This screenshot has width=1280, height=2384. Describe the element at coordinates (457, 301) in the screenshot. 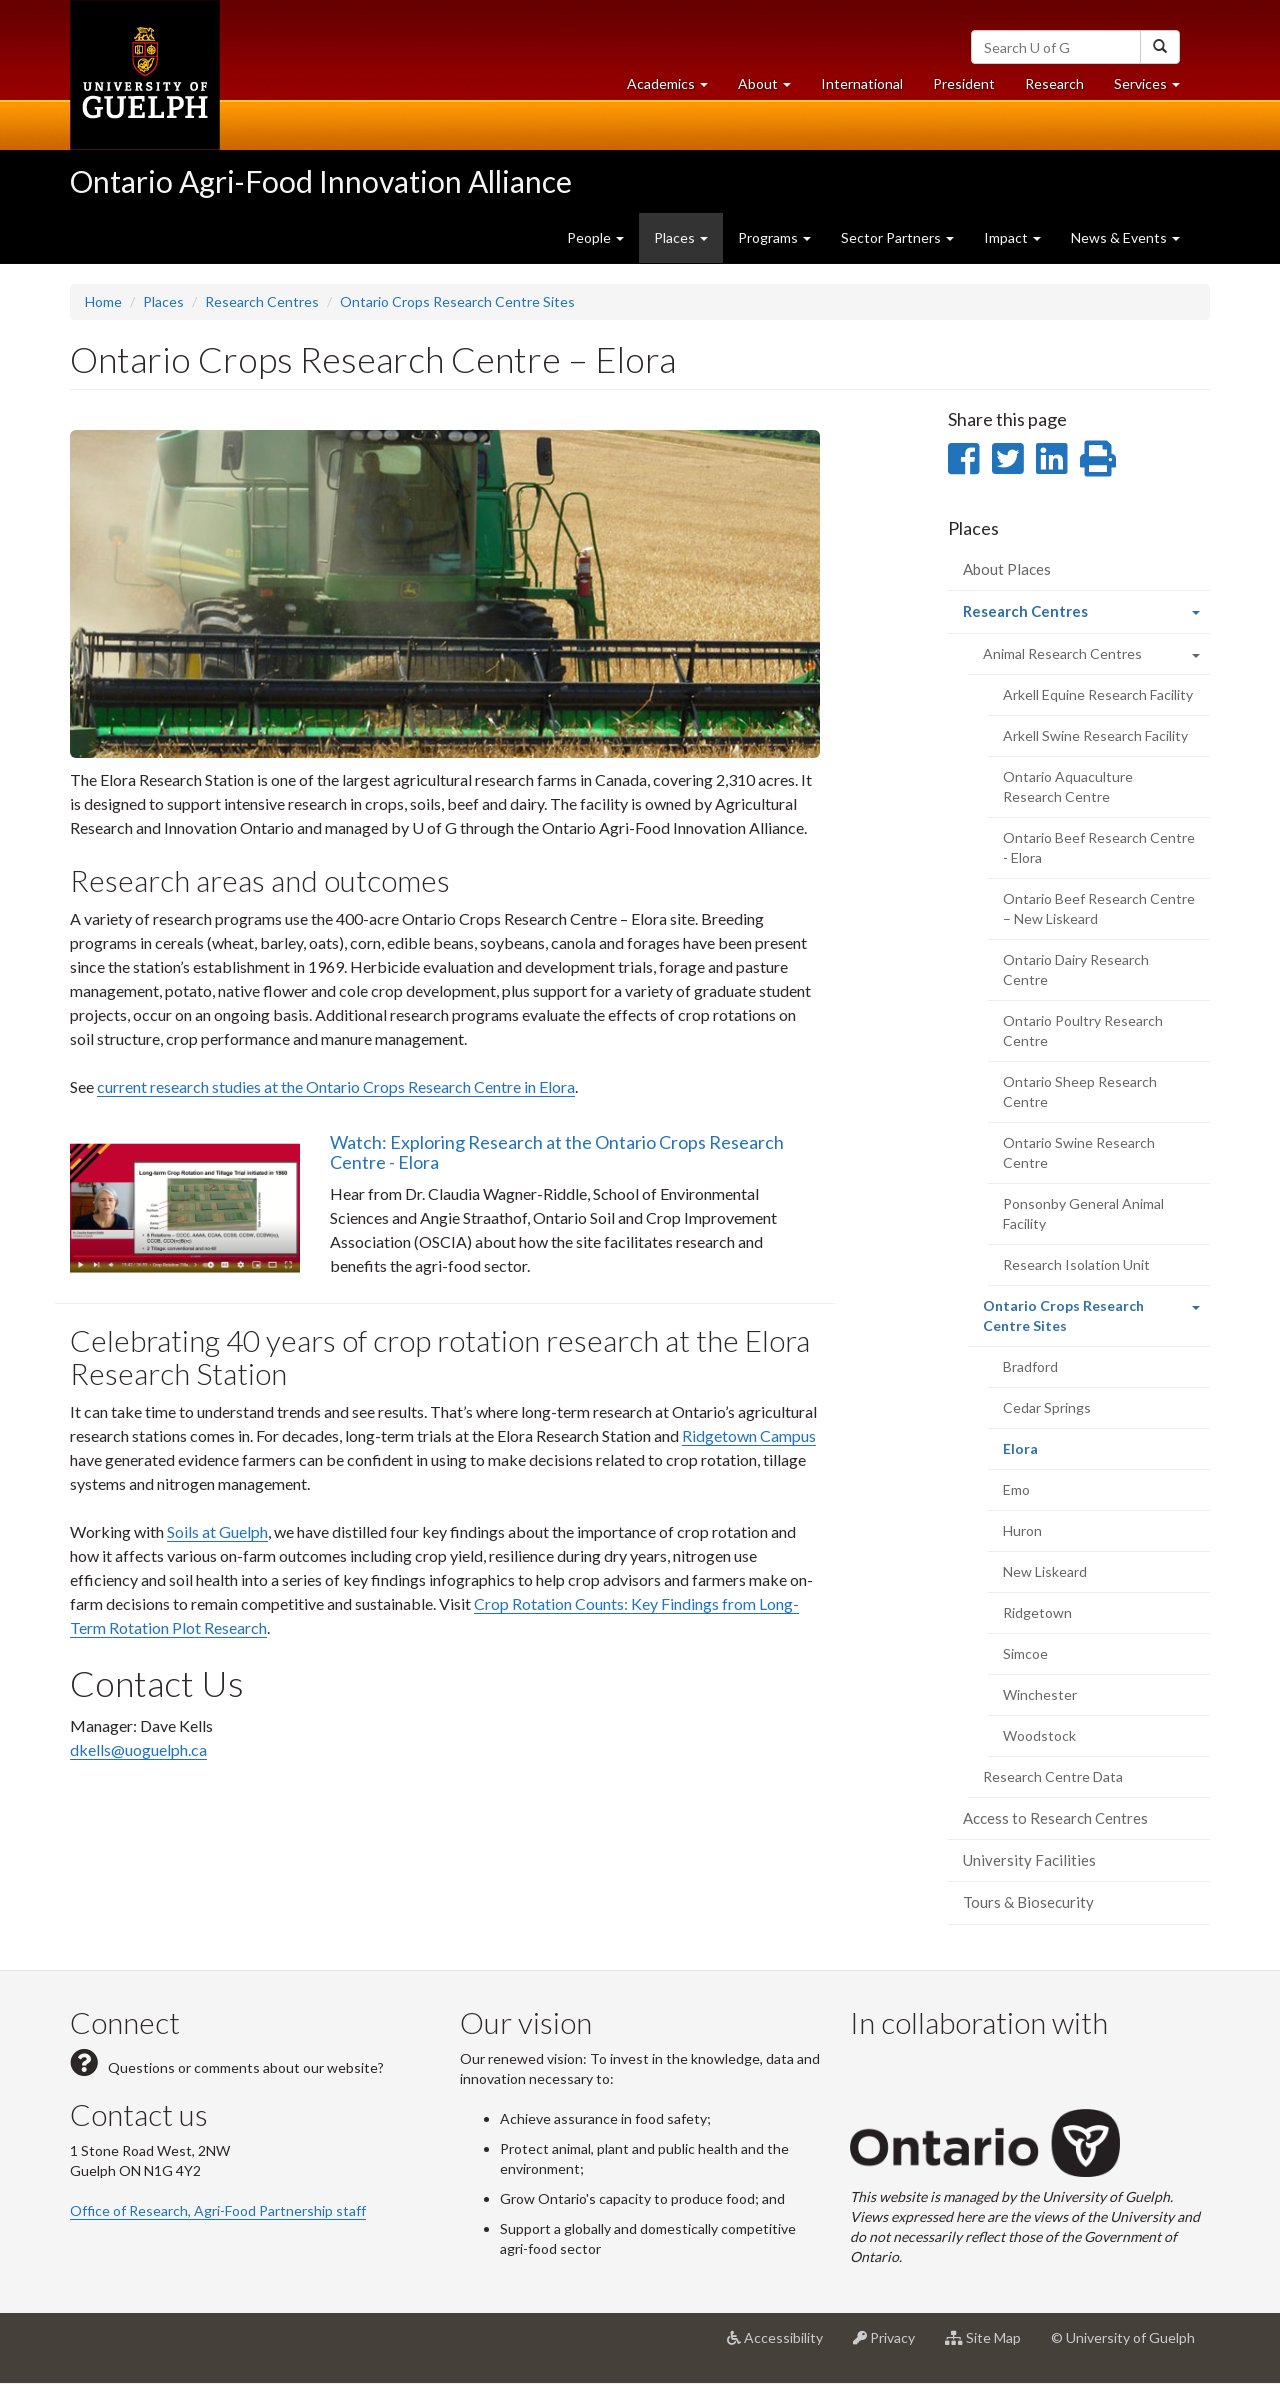

I see `Ontario Crops Research Centre Sites` at that location.